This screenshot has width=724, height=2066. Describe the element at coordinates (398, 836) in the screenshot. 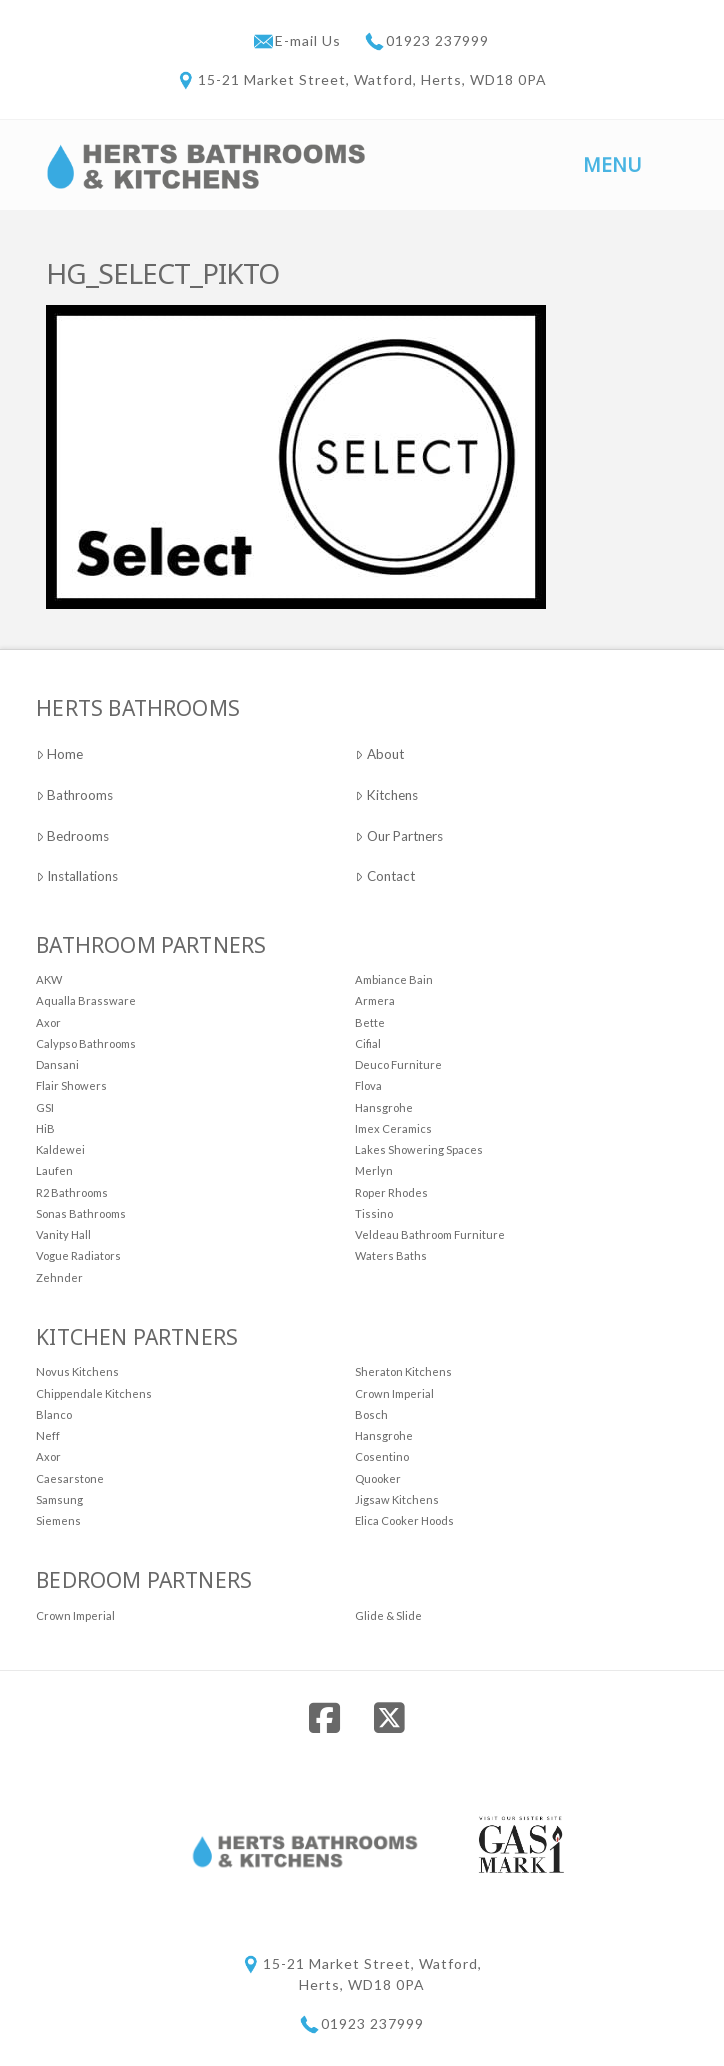

I see `Our Partners` at that location.